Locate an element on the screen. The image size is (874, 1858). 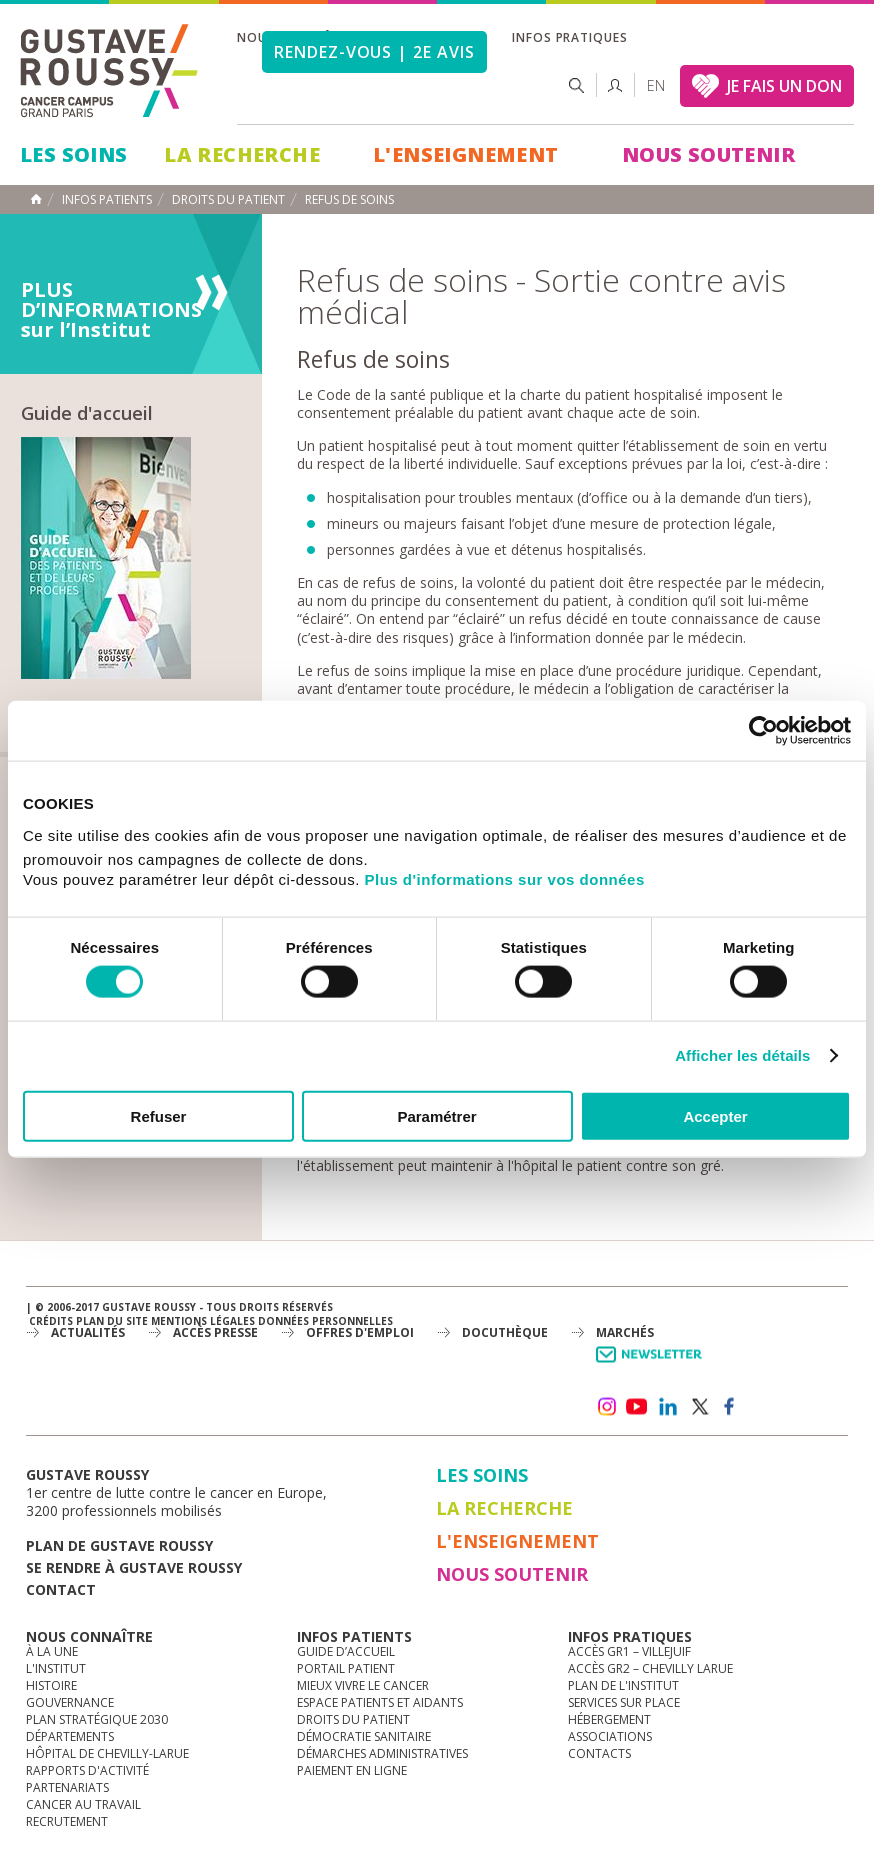
Associations is located at coordinates (610, 1736).